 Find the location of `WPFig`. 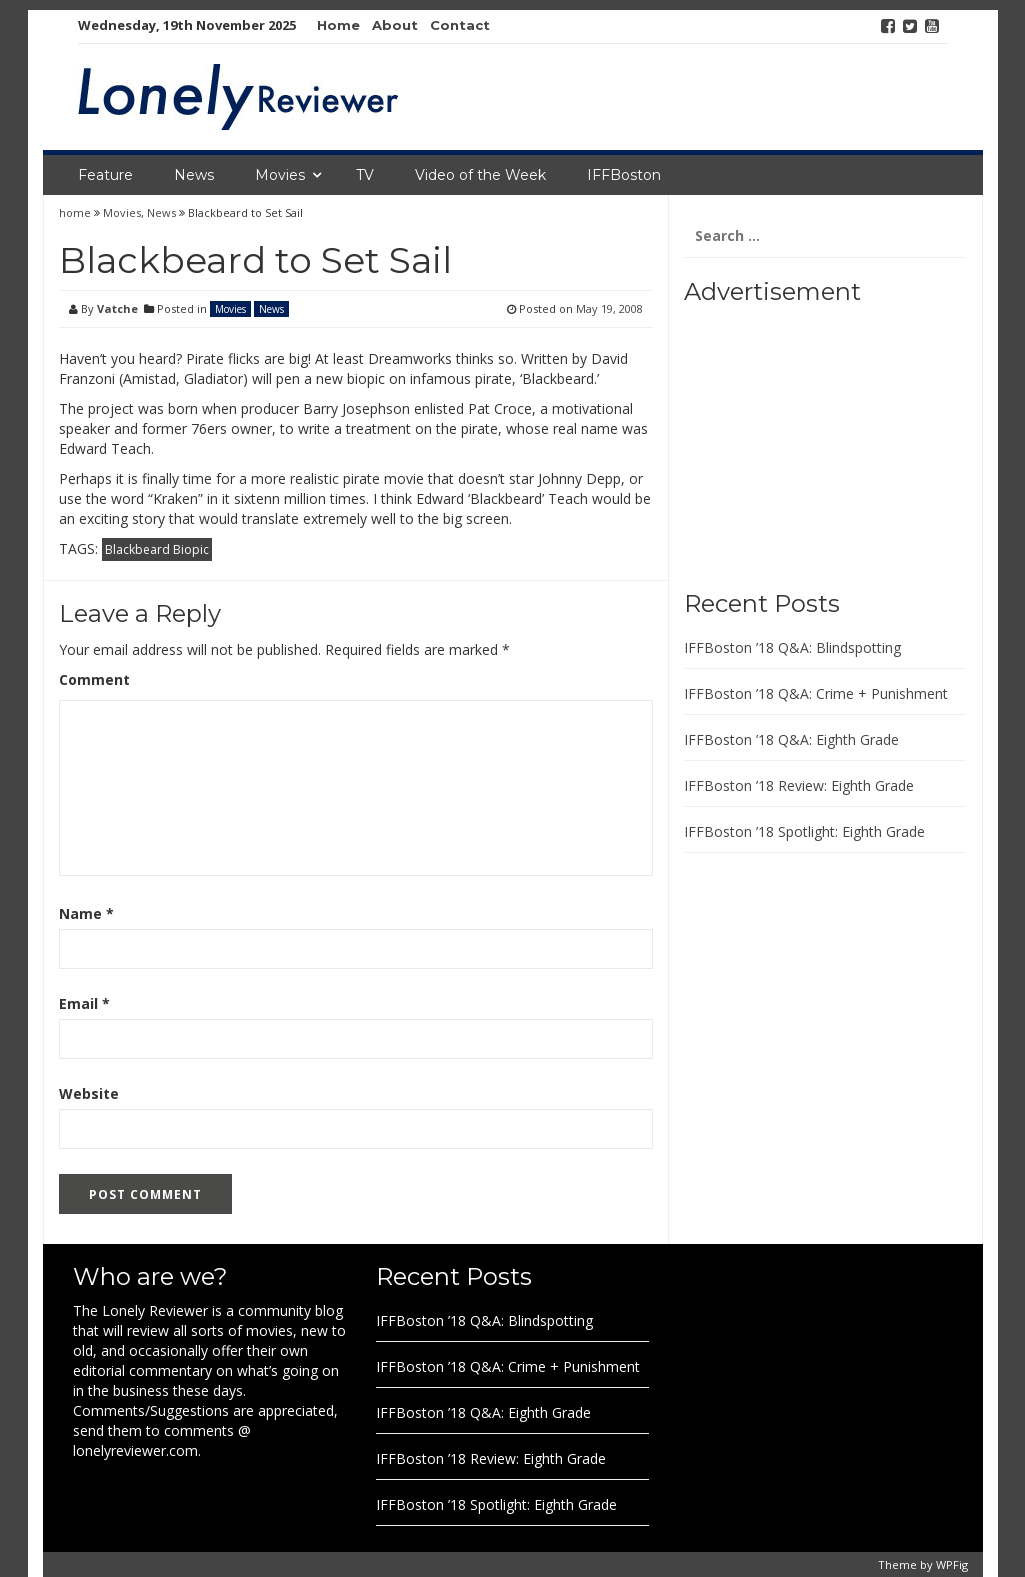

WPFig is located at coordinates (952, 1564).